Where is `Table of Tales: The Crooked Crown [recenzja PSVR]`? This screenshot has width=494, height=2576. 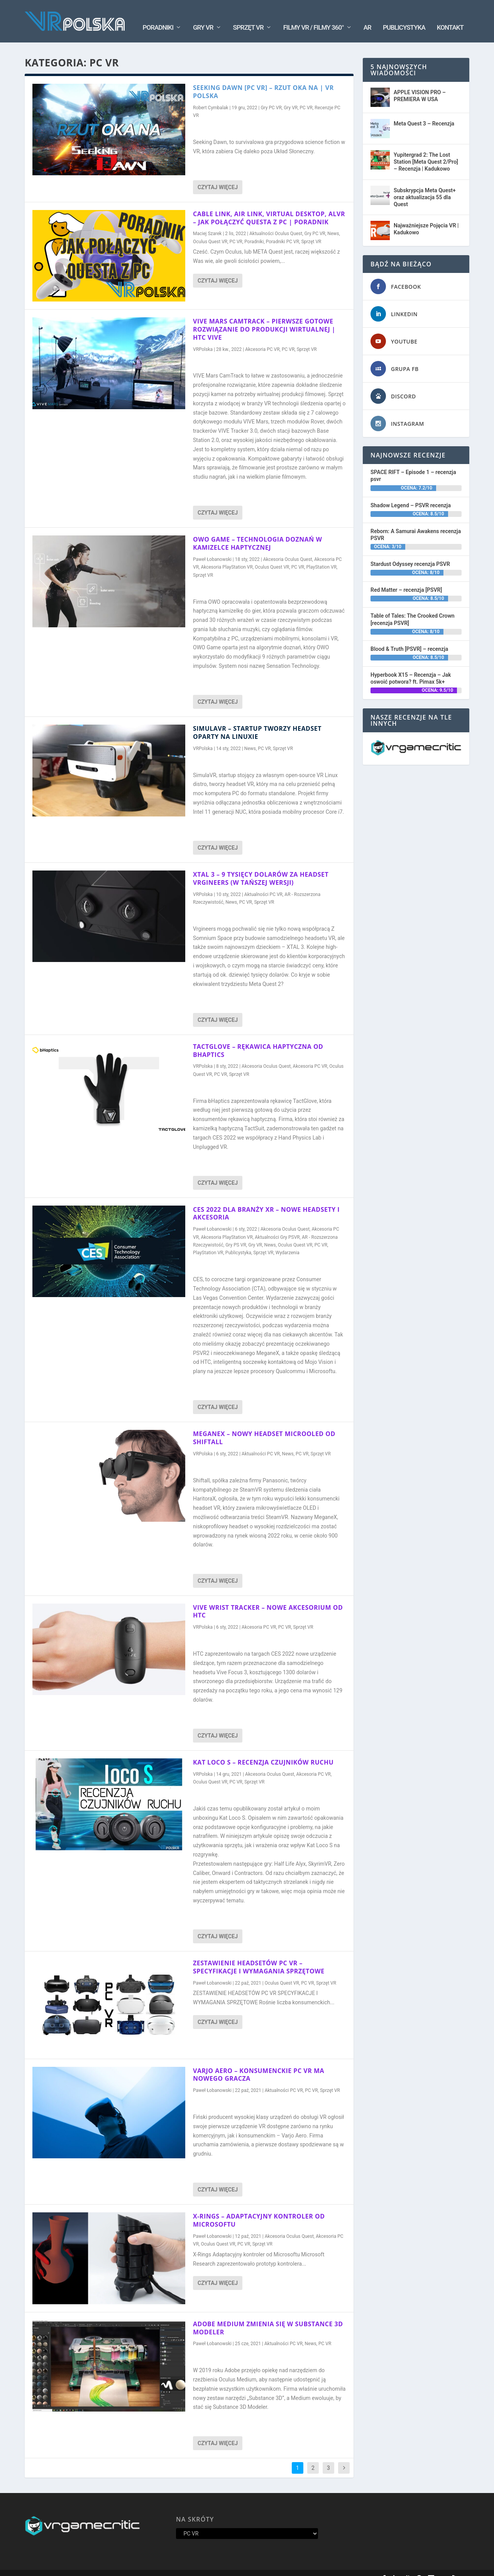 Table of Tales: The Crooked Crown [recenzja PSVR] is located at coordinates (412, 607).